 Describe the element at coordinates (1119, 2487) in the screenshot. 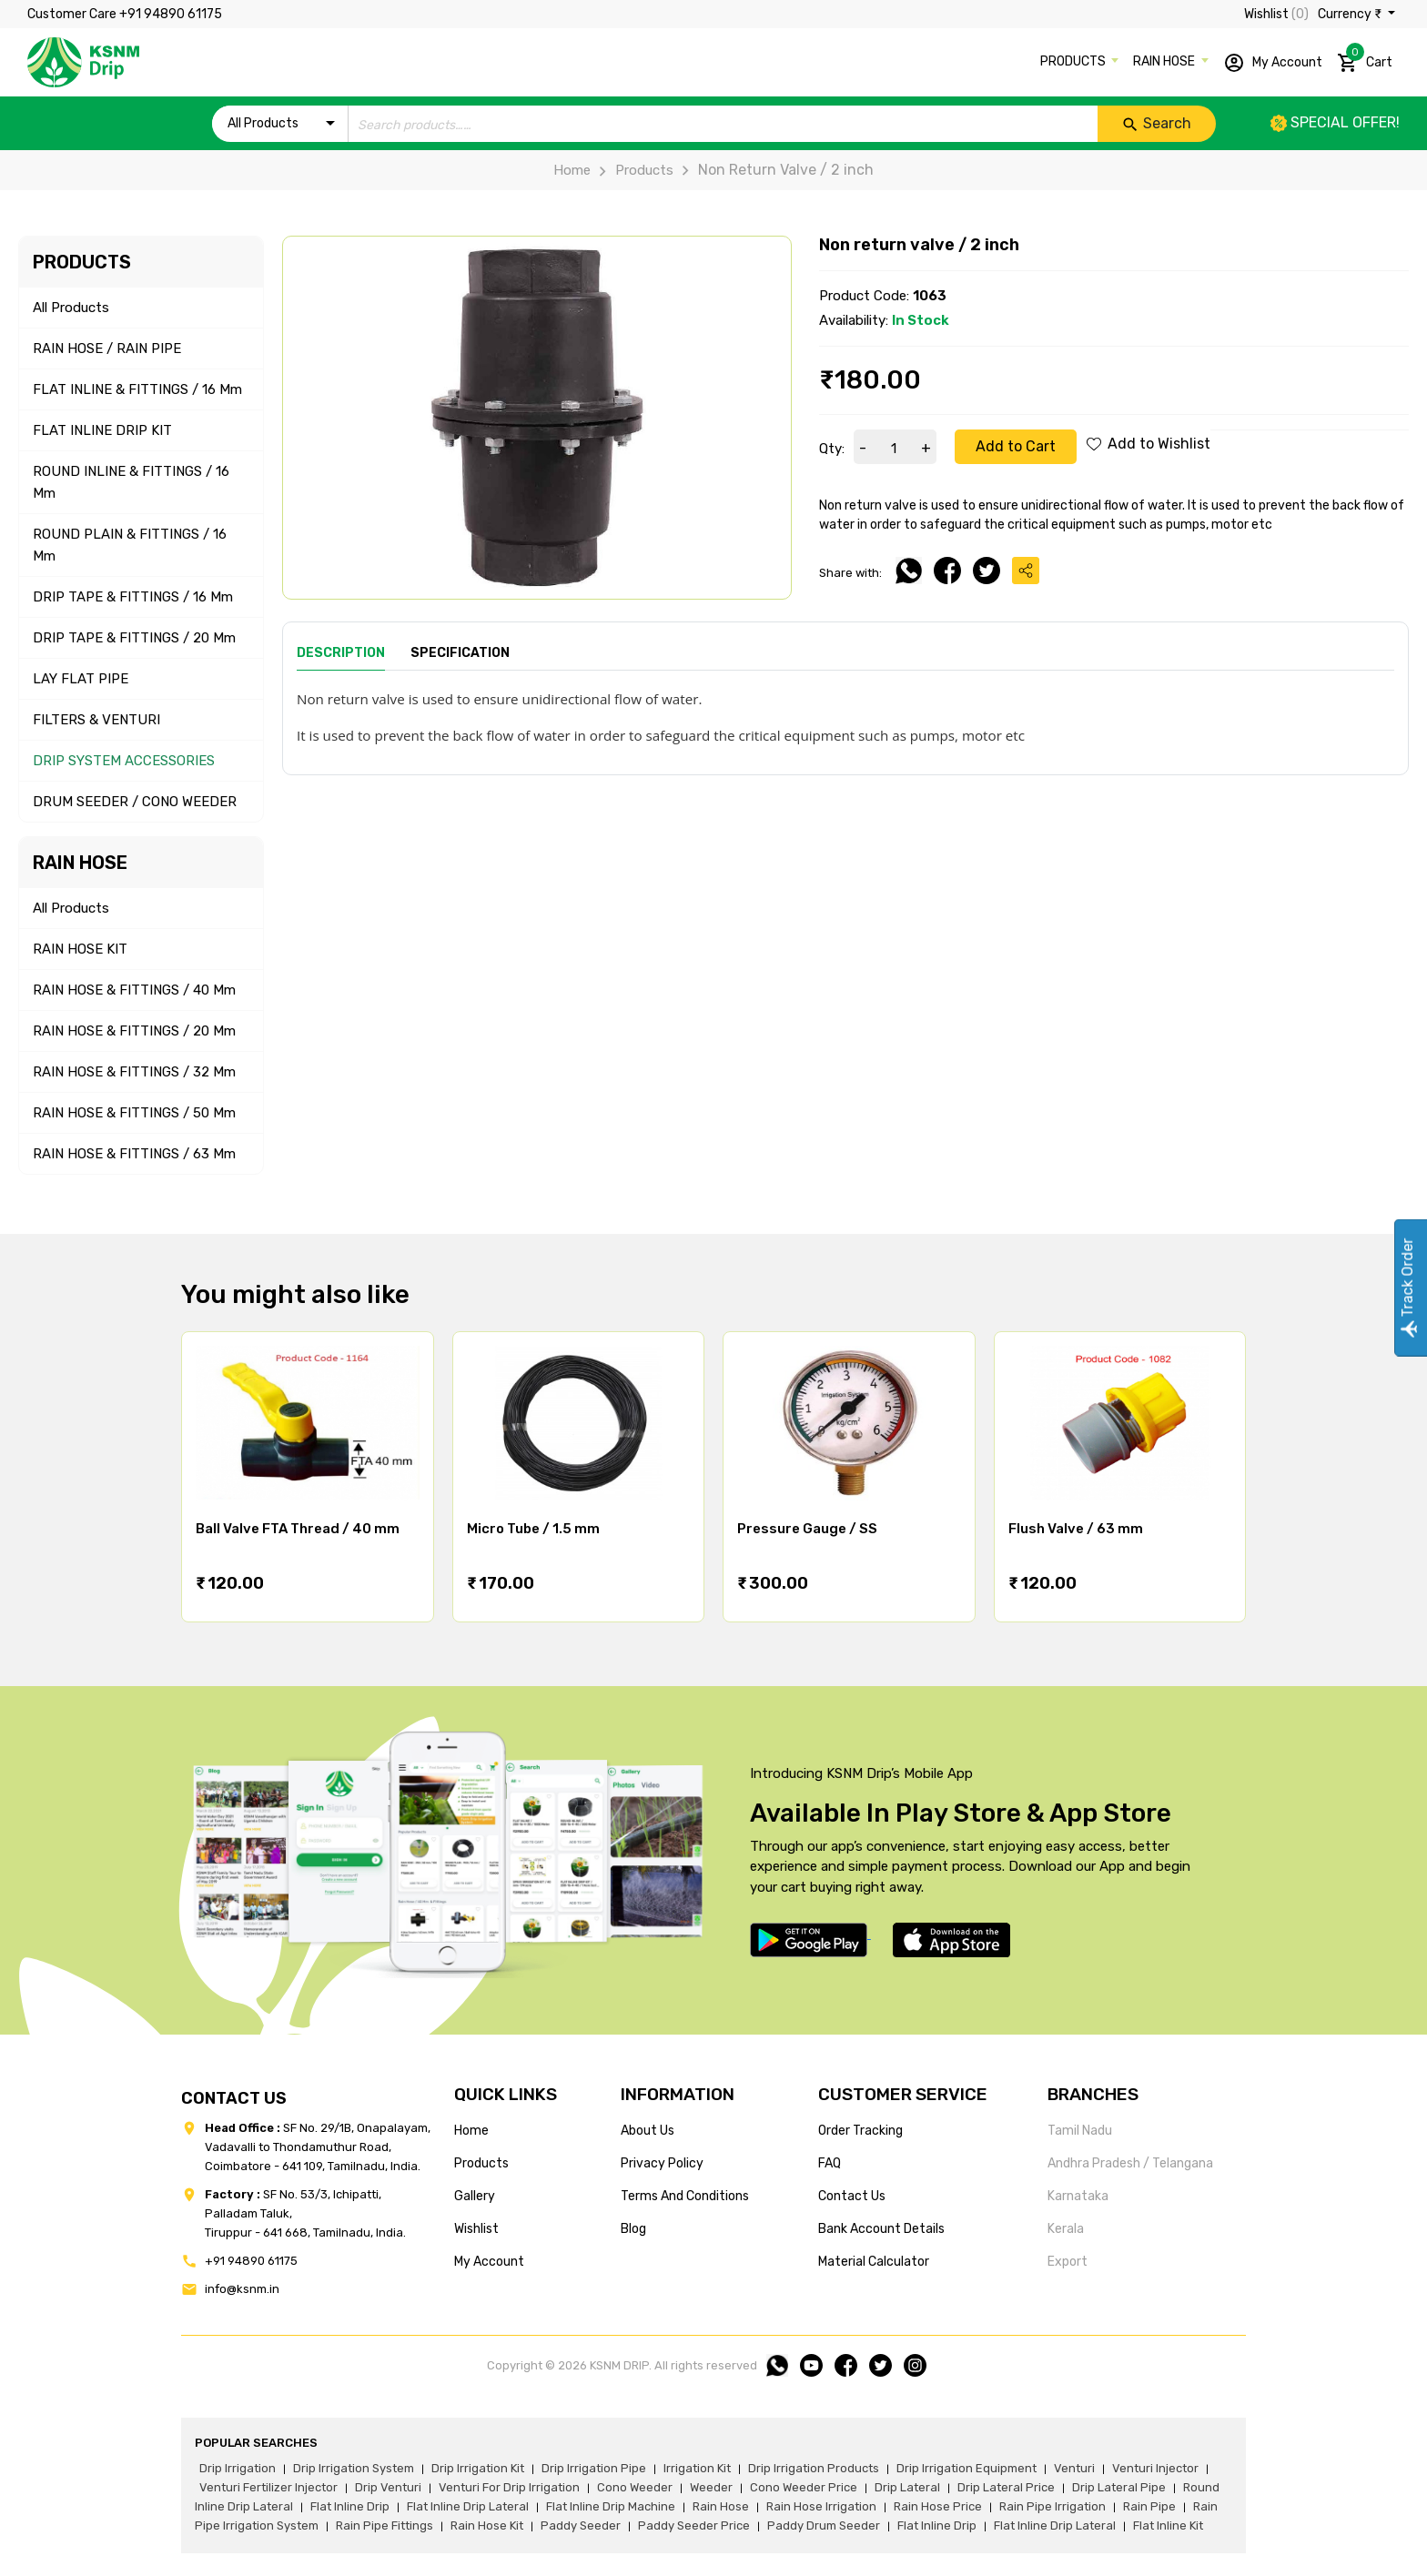

I see `drip lateral pipe` at that location.